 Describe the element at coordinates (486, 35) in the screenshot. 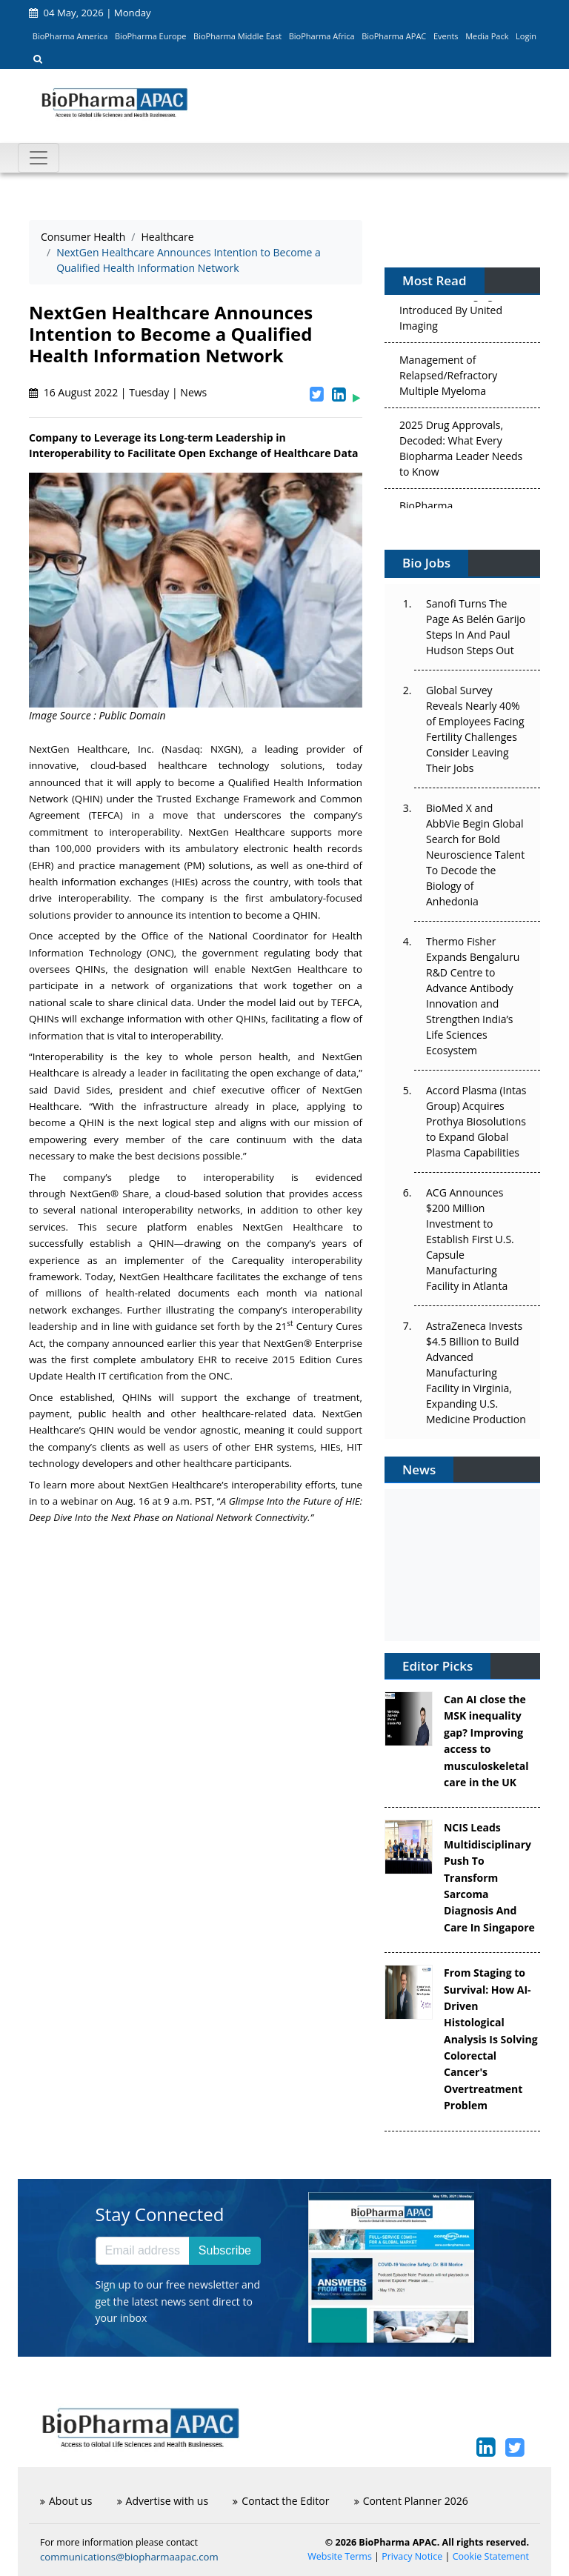

I see `Media Pack` at that location.